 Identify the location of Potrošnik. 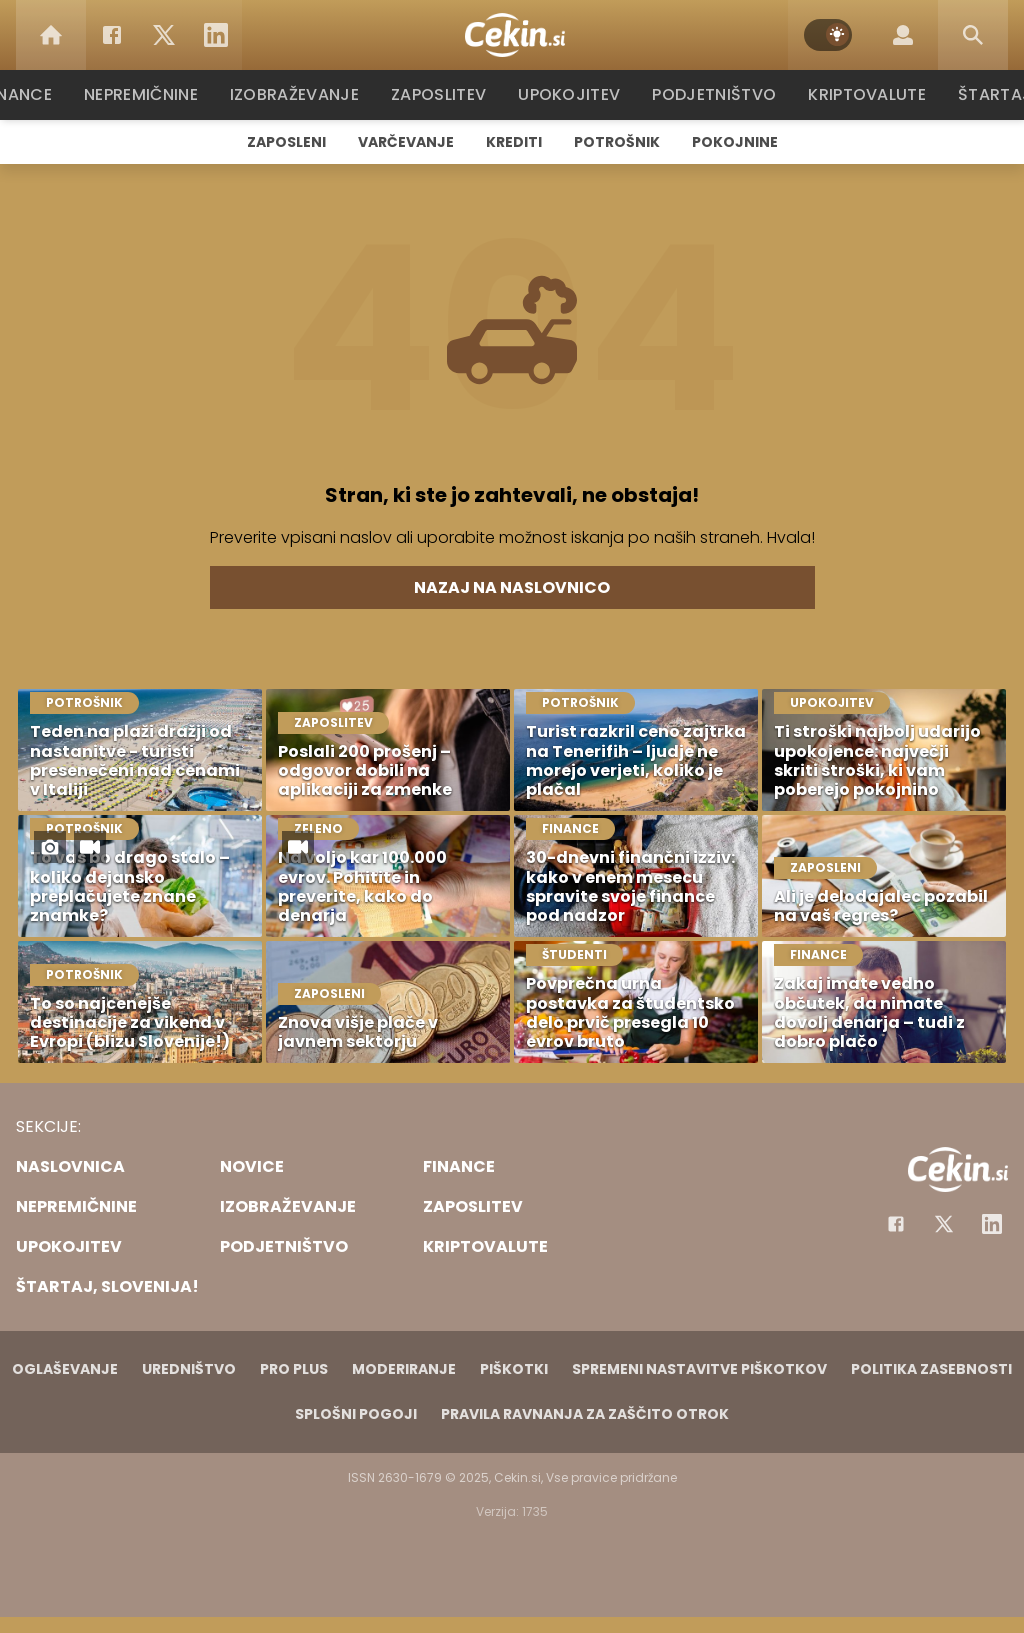
(617, 142).